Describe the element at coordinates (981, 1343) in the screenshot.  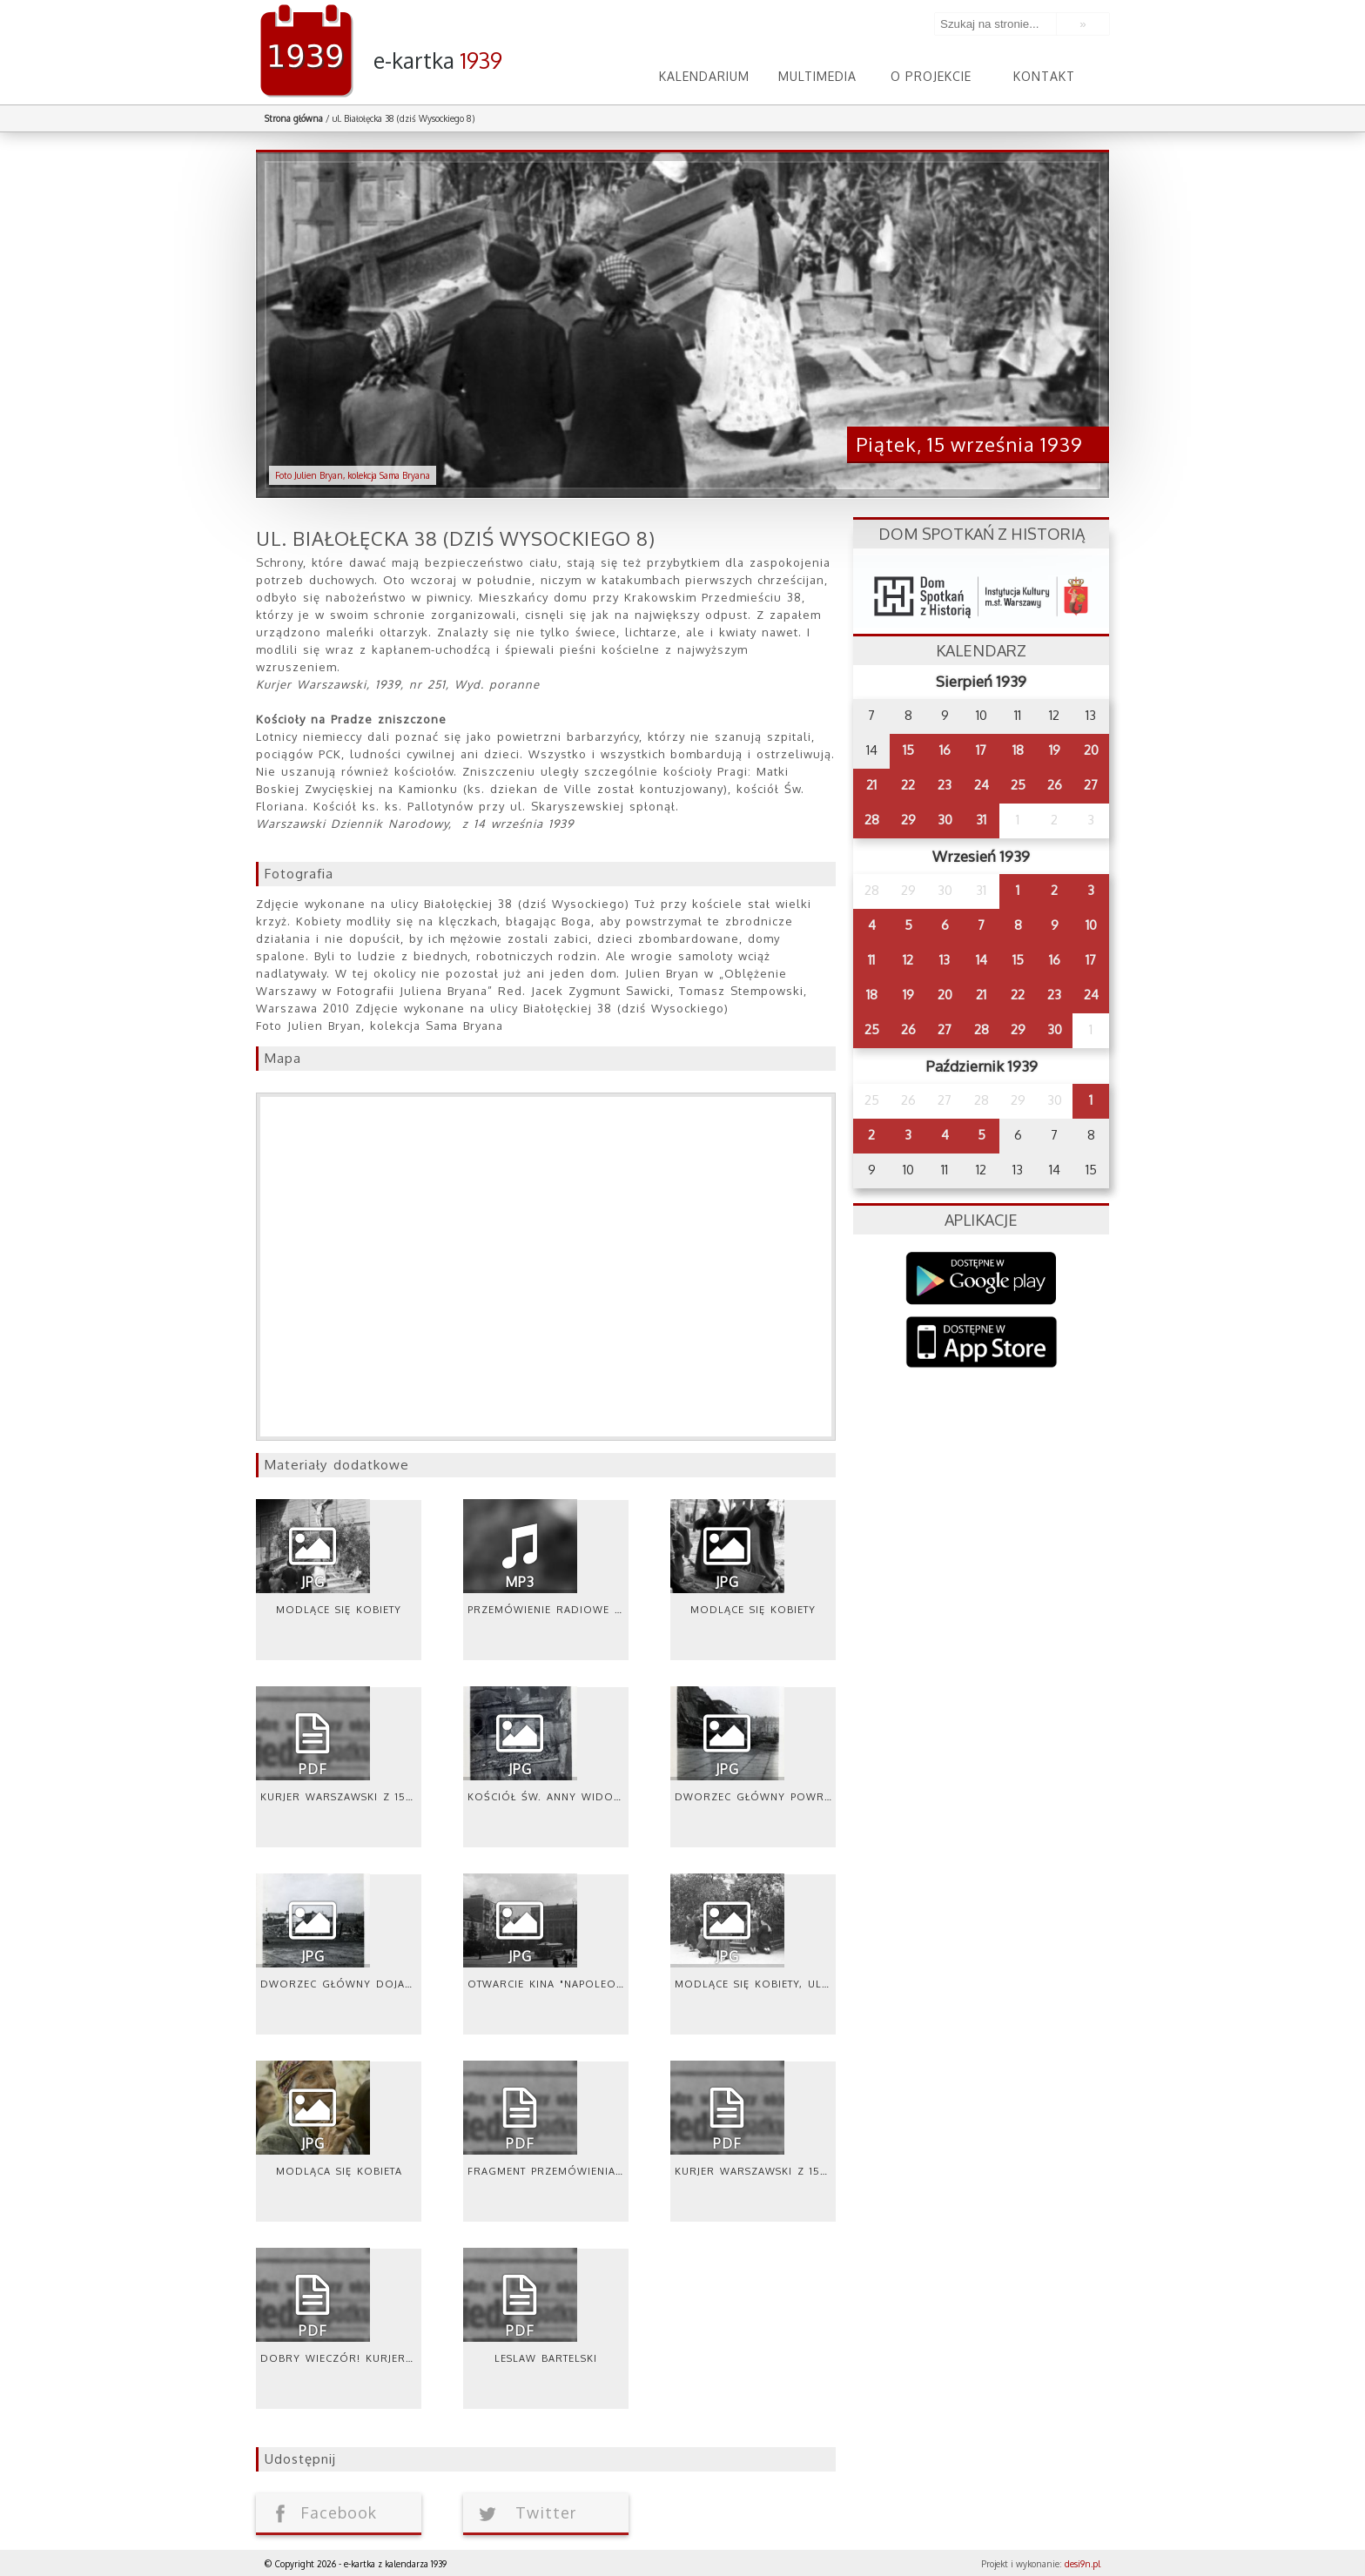
I see `AppStore` at that location.